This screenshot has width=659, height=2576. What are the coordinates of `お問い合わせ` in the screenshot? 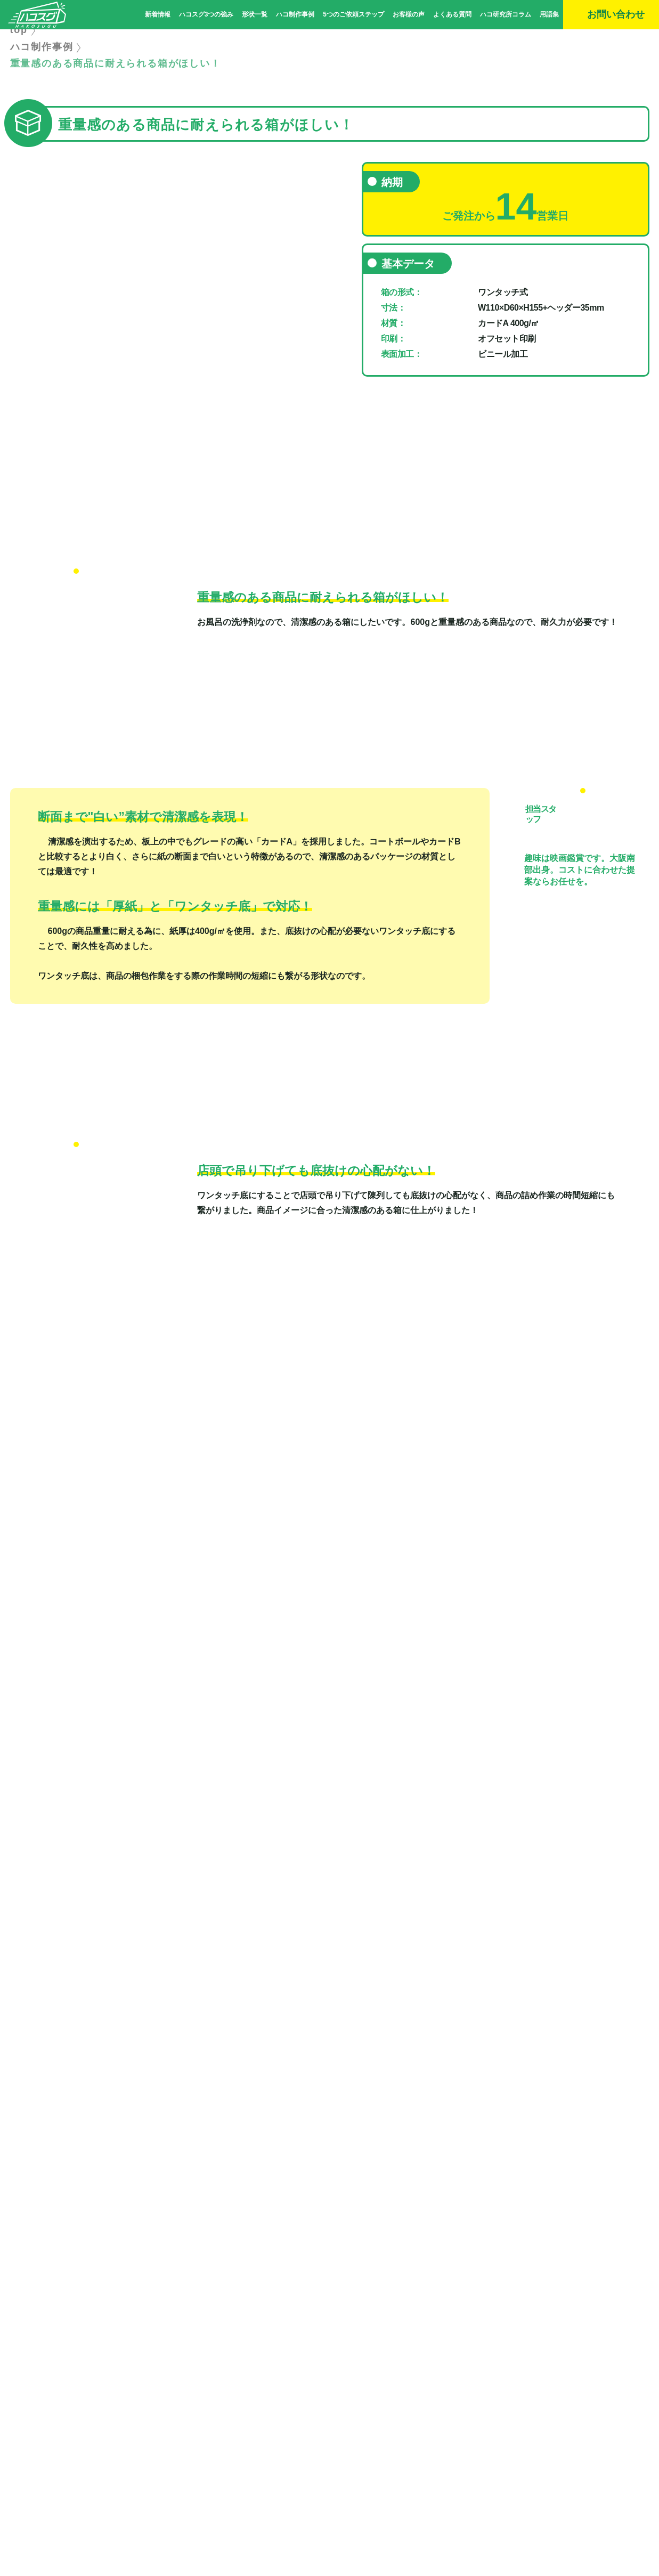 It's located at (160, 2437).